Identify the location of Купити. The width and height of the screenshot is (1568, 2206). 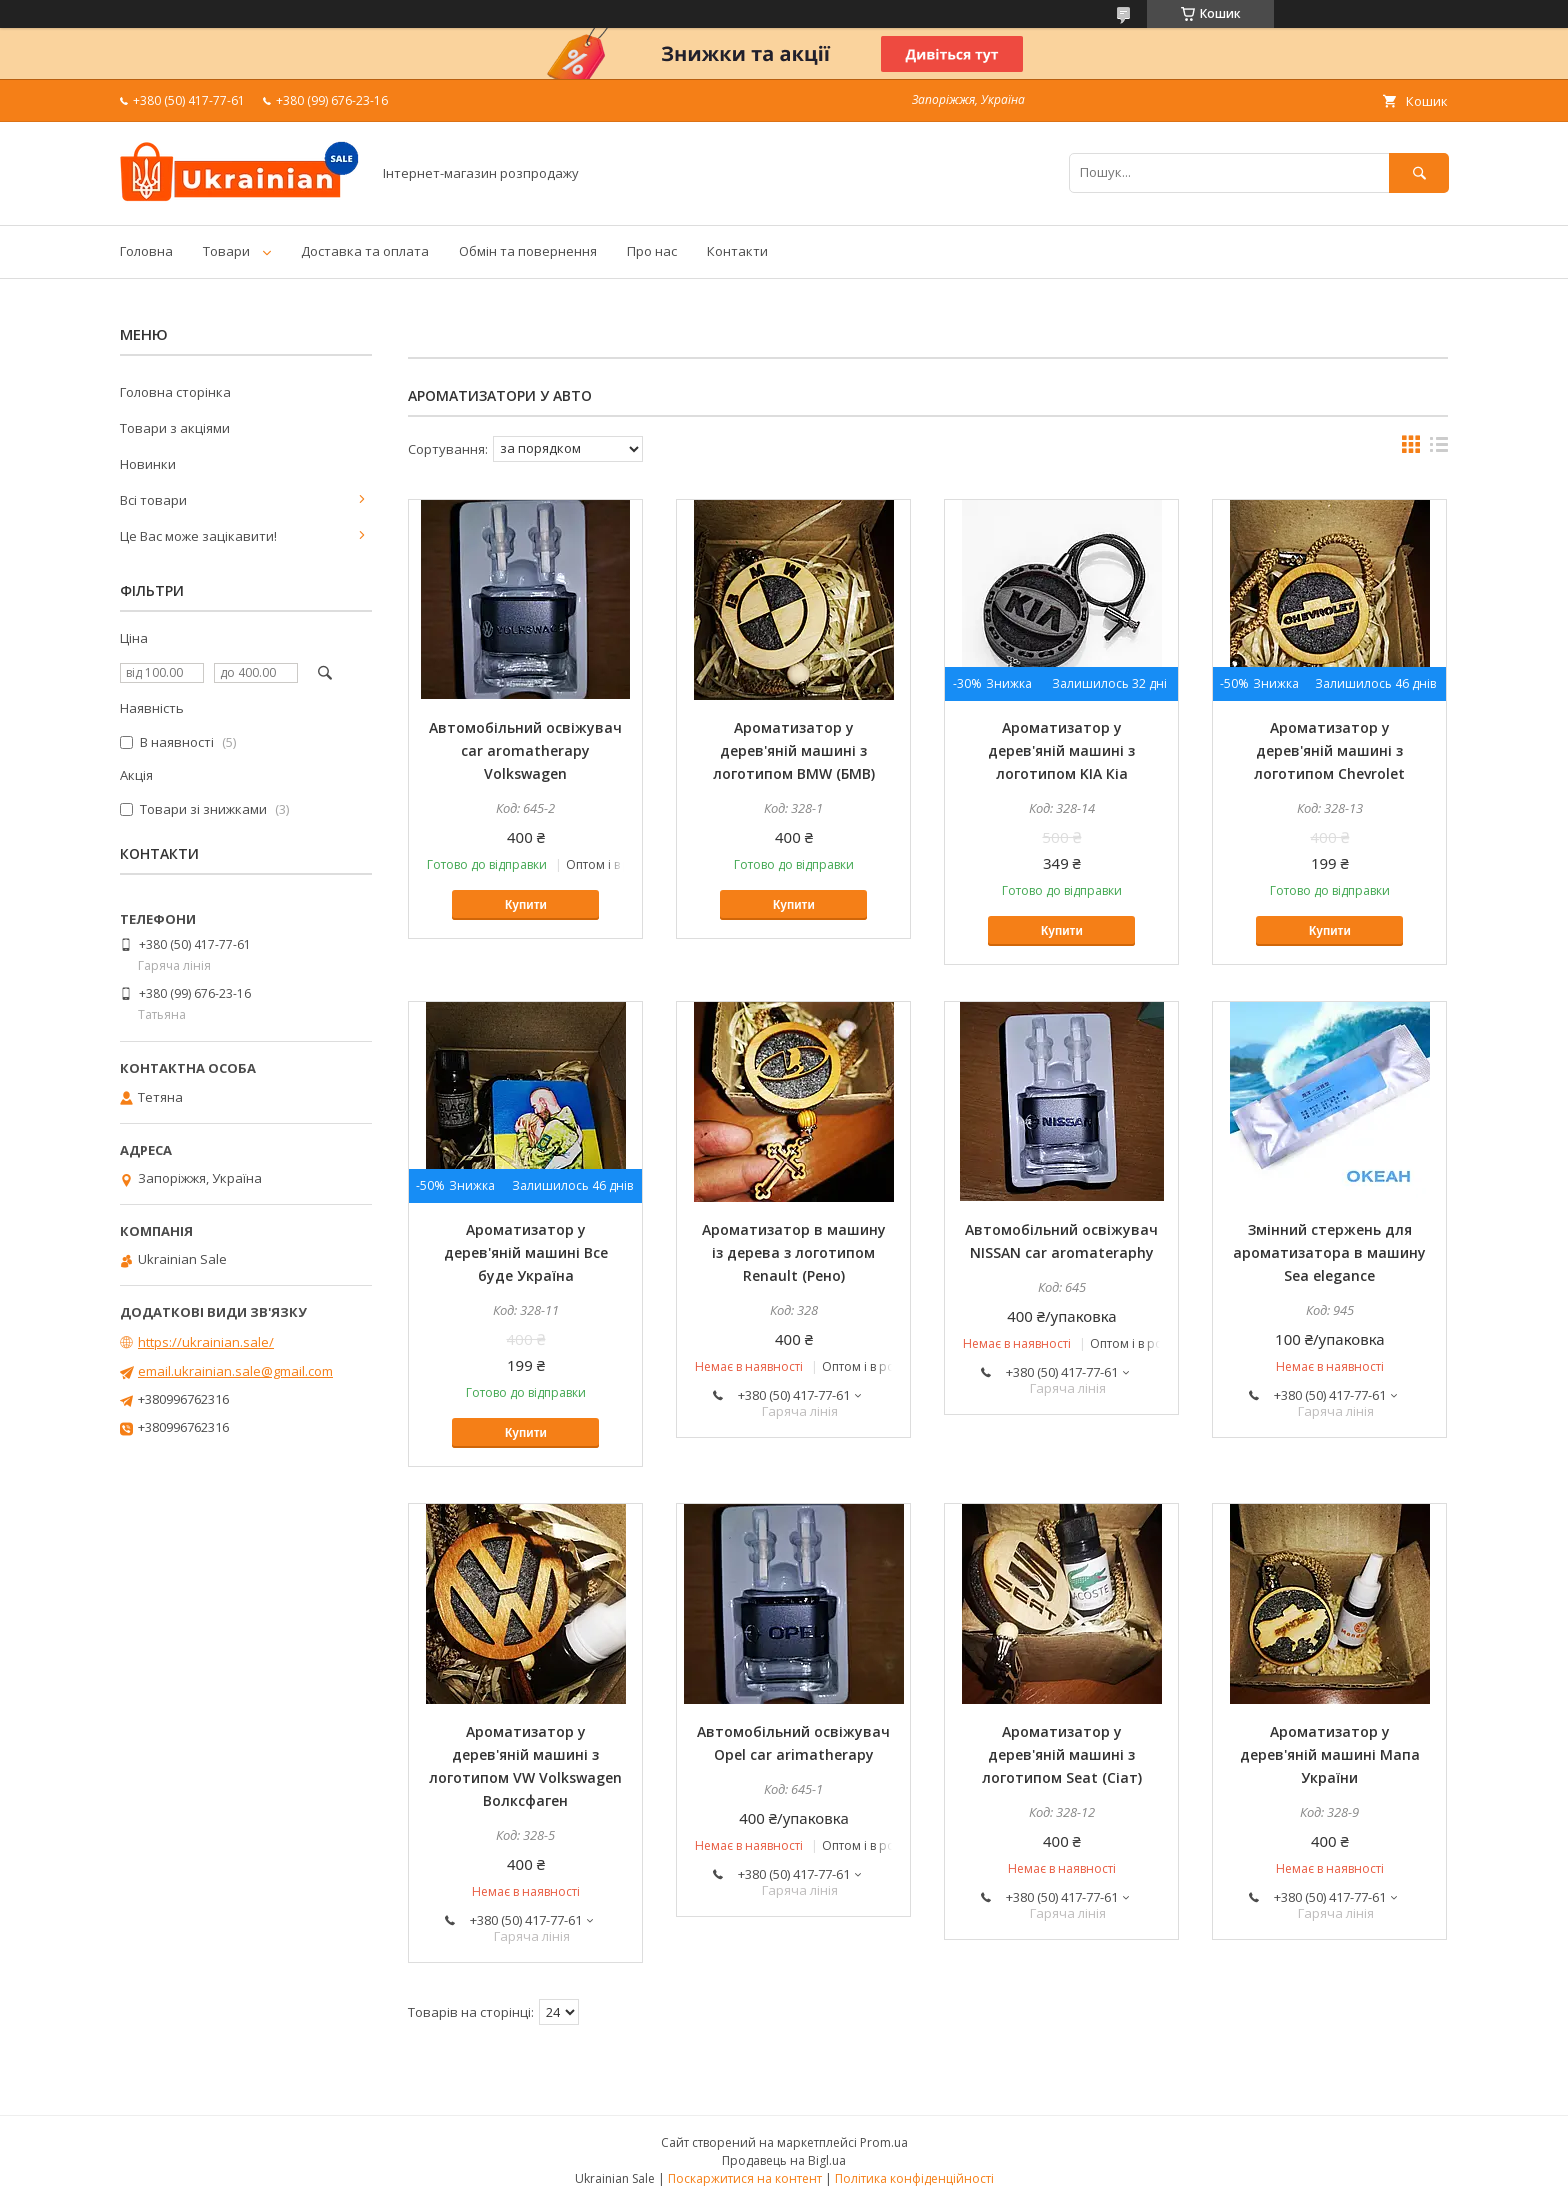
(526, 905).